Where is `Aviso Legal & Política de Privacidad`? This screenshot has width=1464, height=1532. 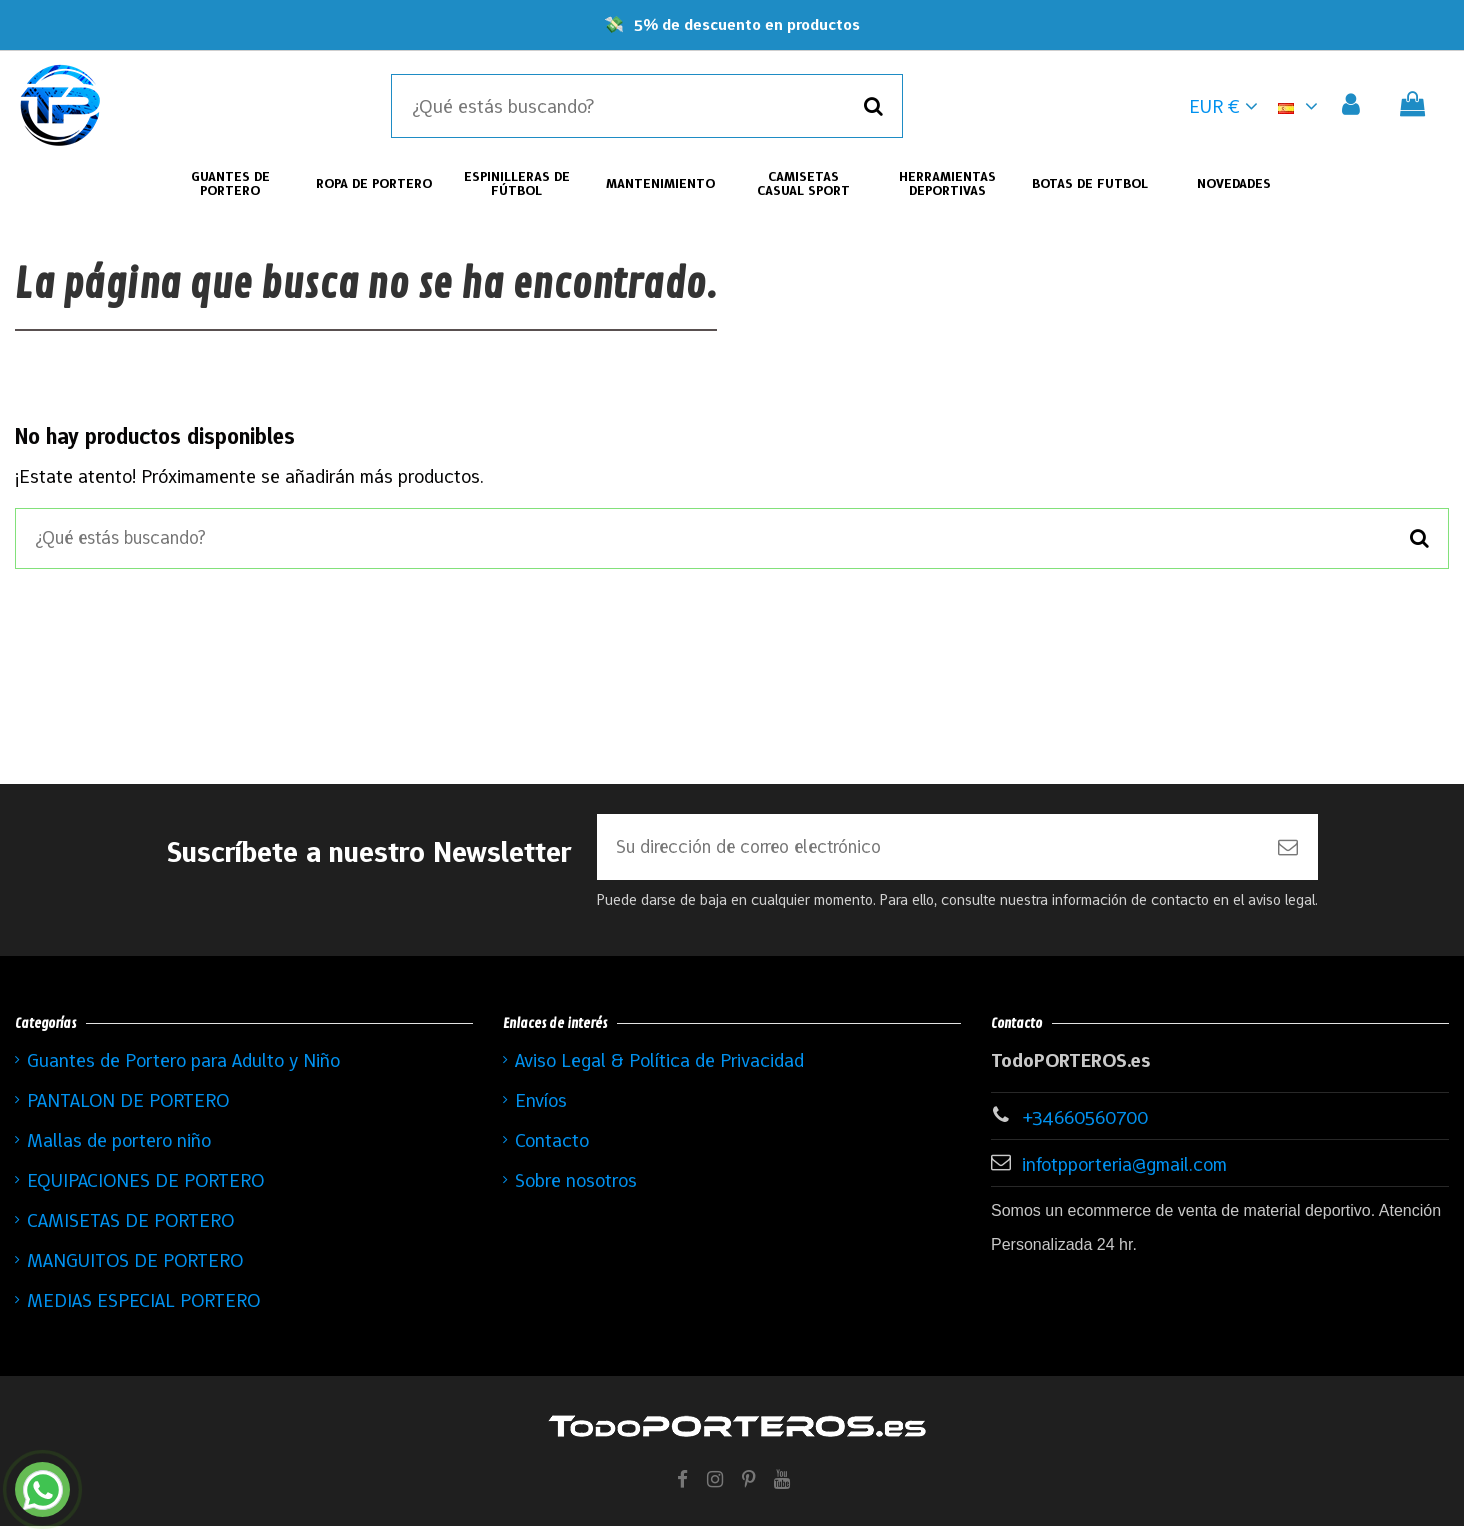 Aviso Legal & Política de Privacidad is located at coordinates (659, 1066).